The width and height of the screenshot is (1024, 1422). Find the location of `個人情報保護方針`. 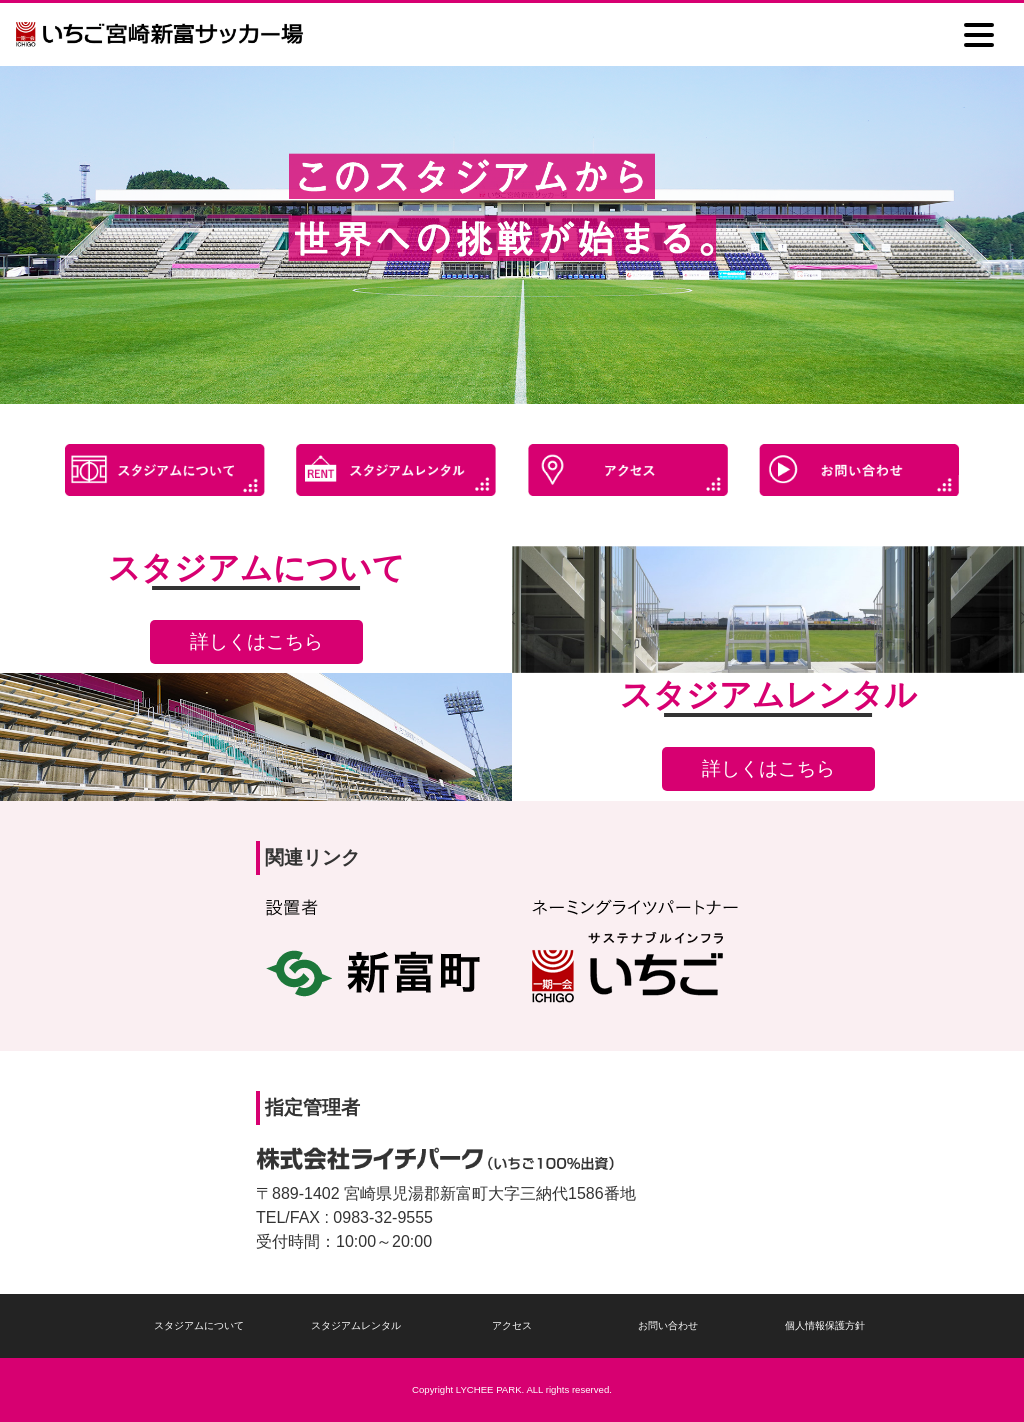

個人情報保護方針 is located at coordinates (825, 1325).